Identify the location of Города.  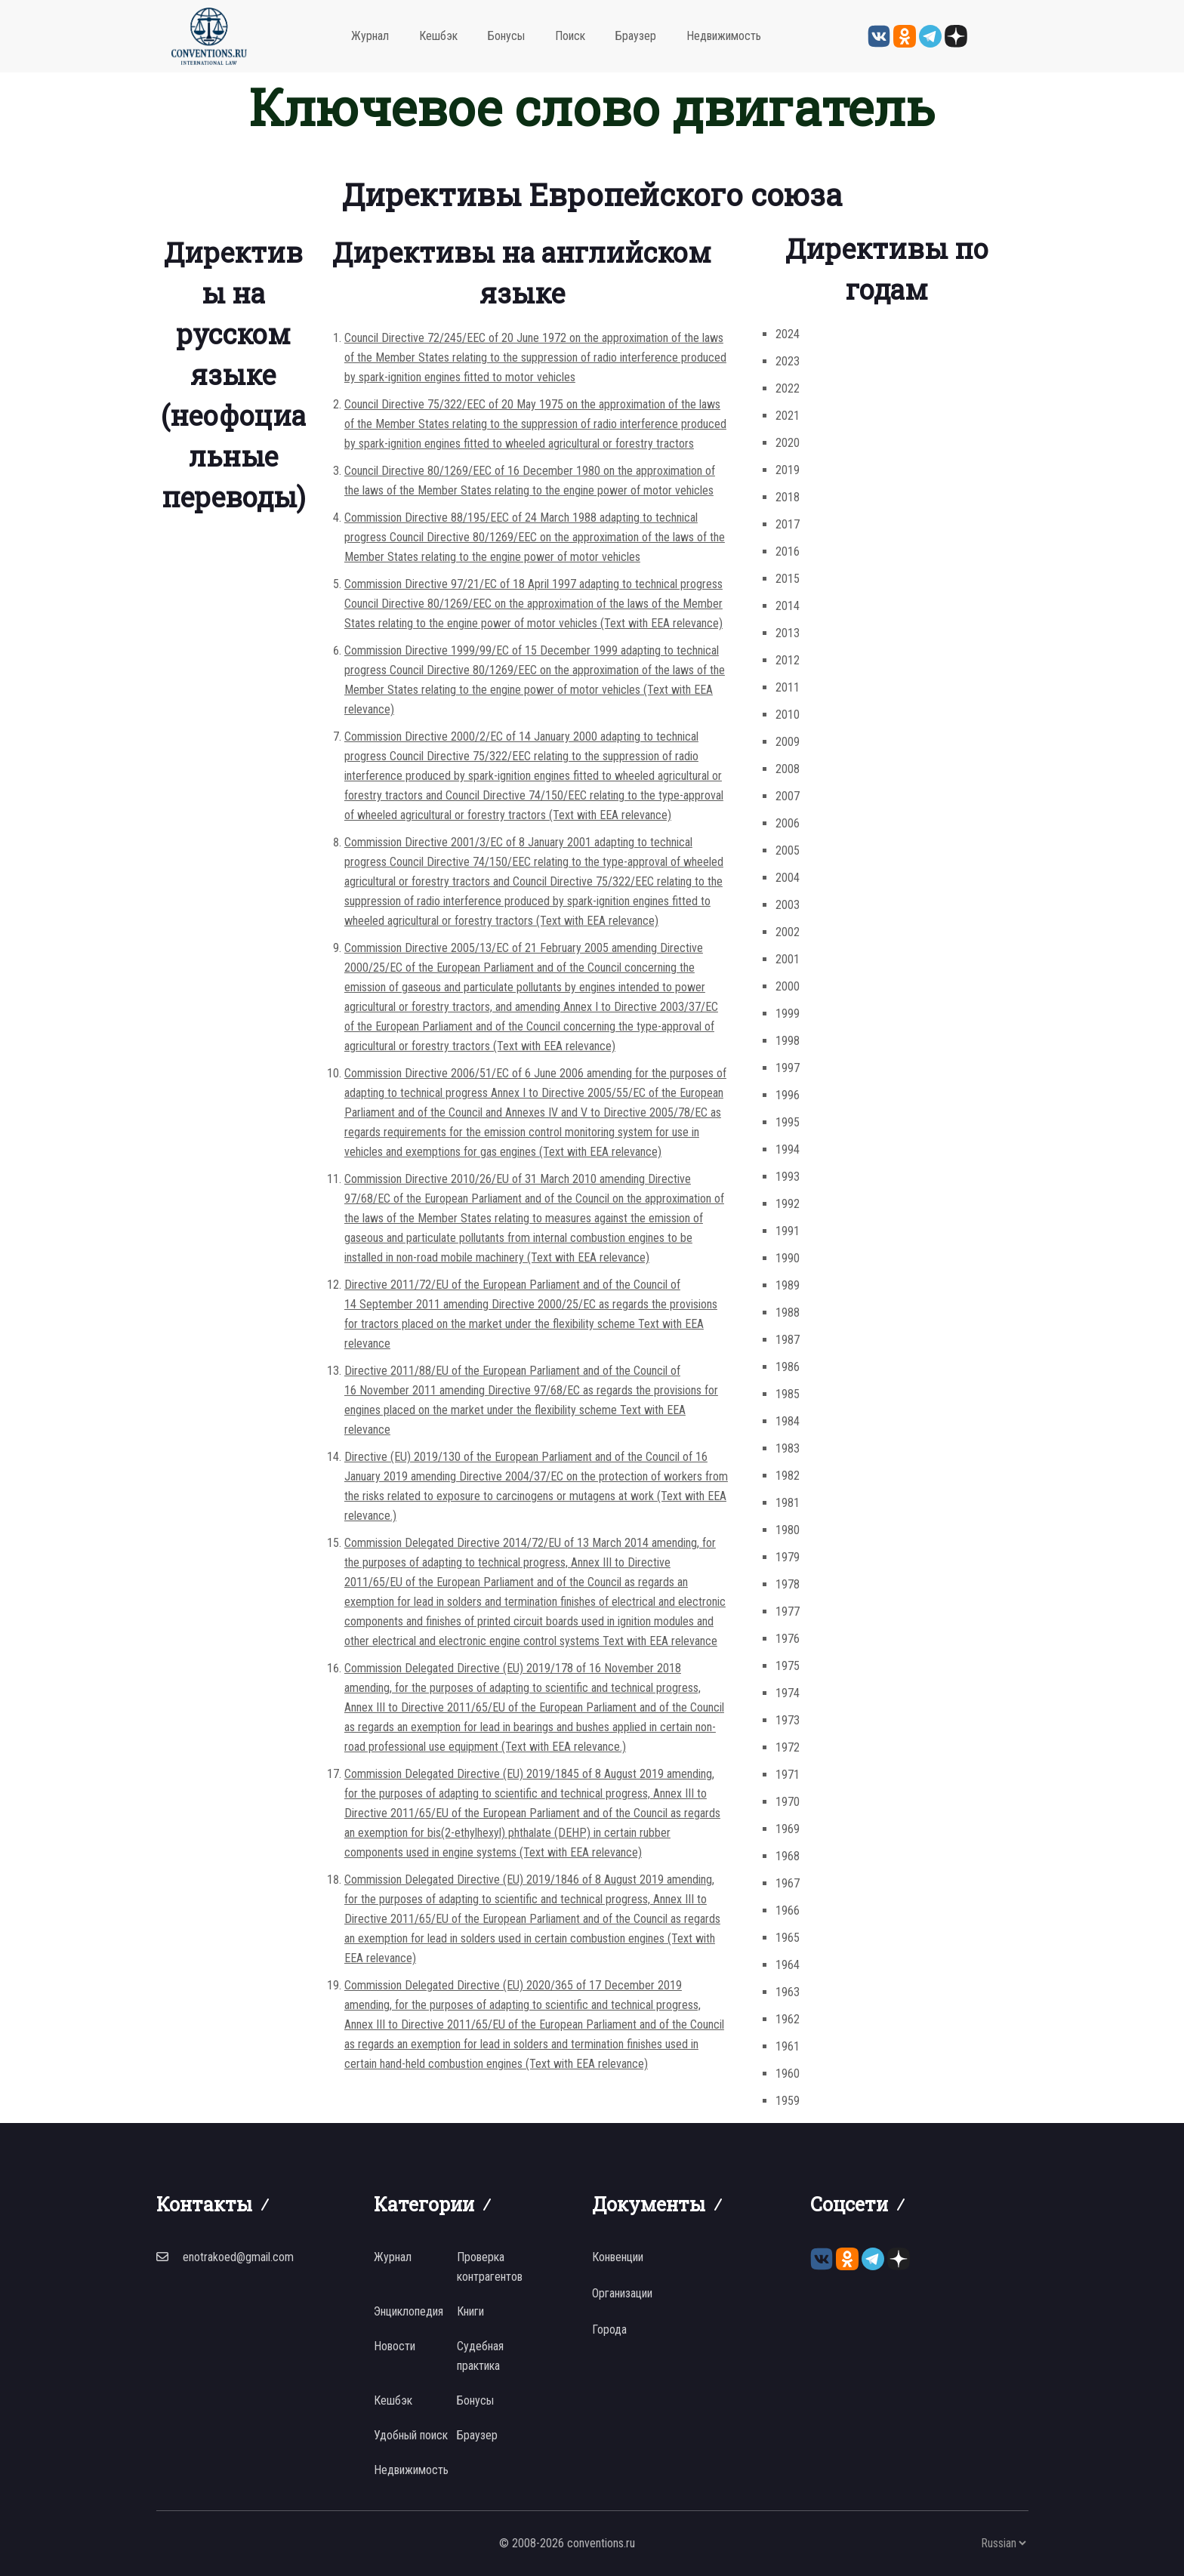
(609, 2329).